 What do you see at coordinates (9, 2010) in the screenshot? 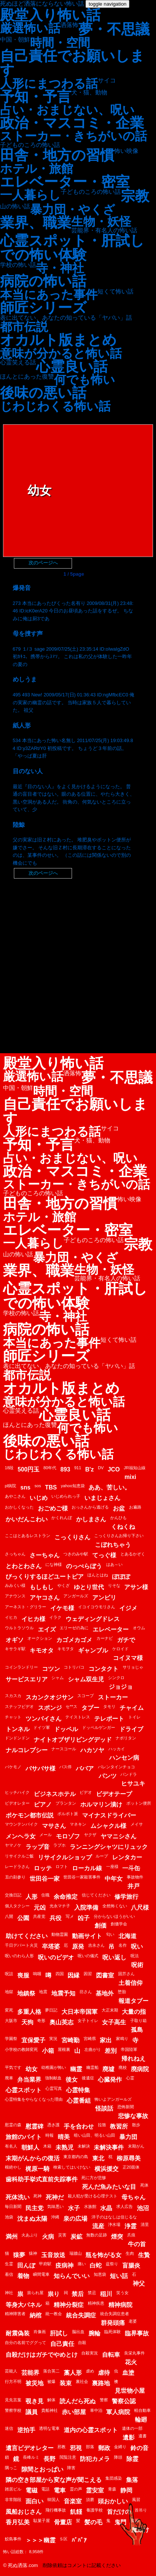
I see `変死` at bounding box center [9, 2010].